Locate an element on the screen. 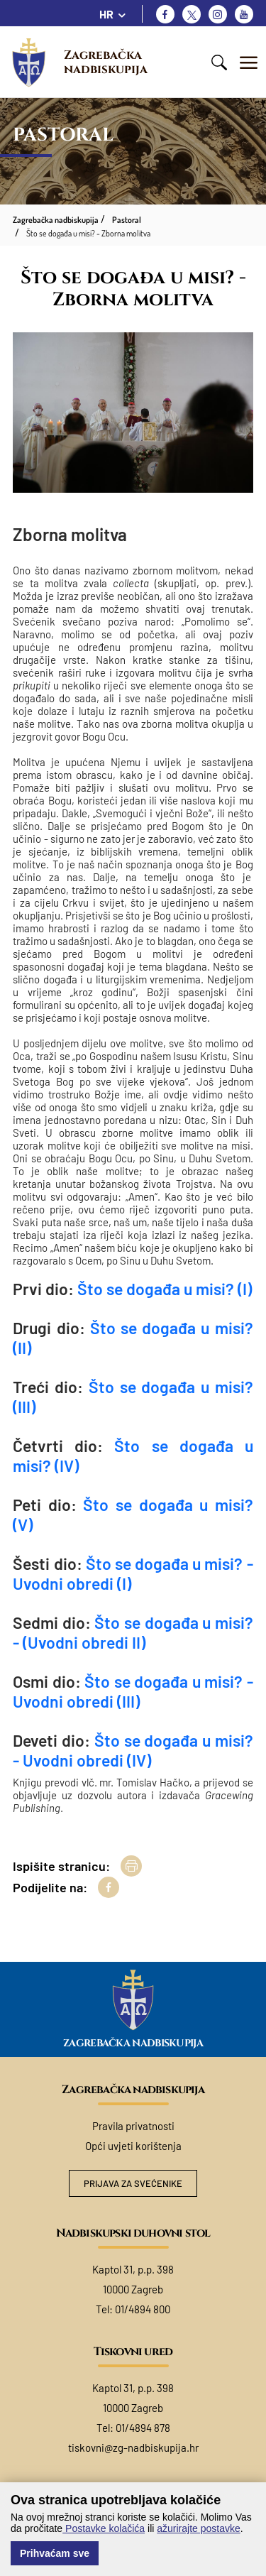  ažurirajte postavke is located at coordinates (198, 2528).